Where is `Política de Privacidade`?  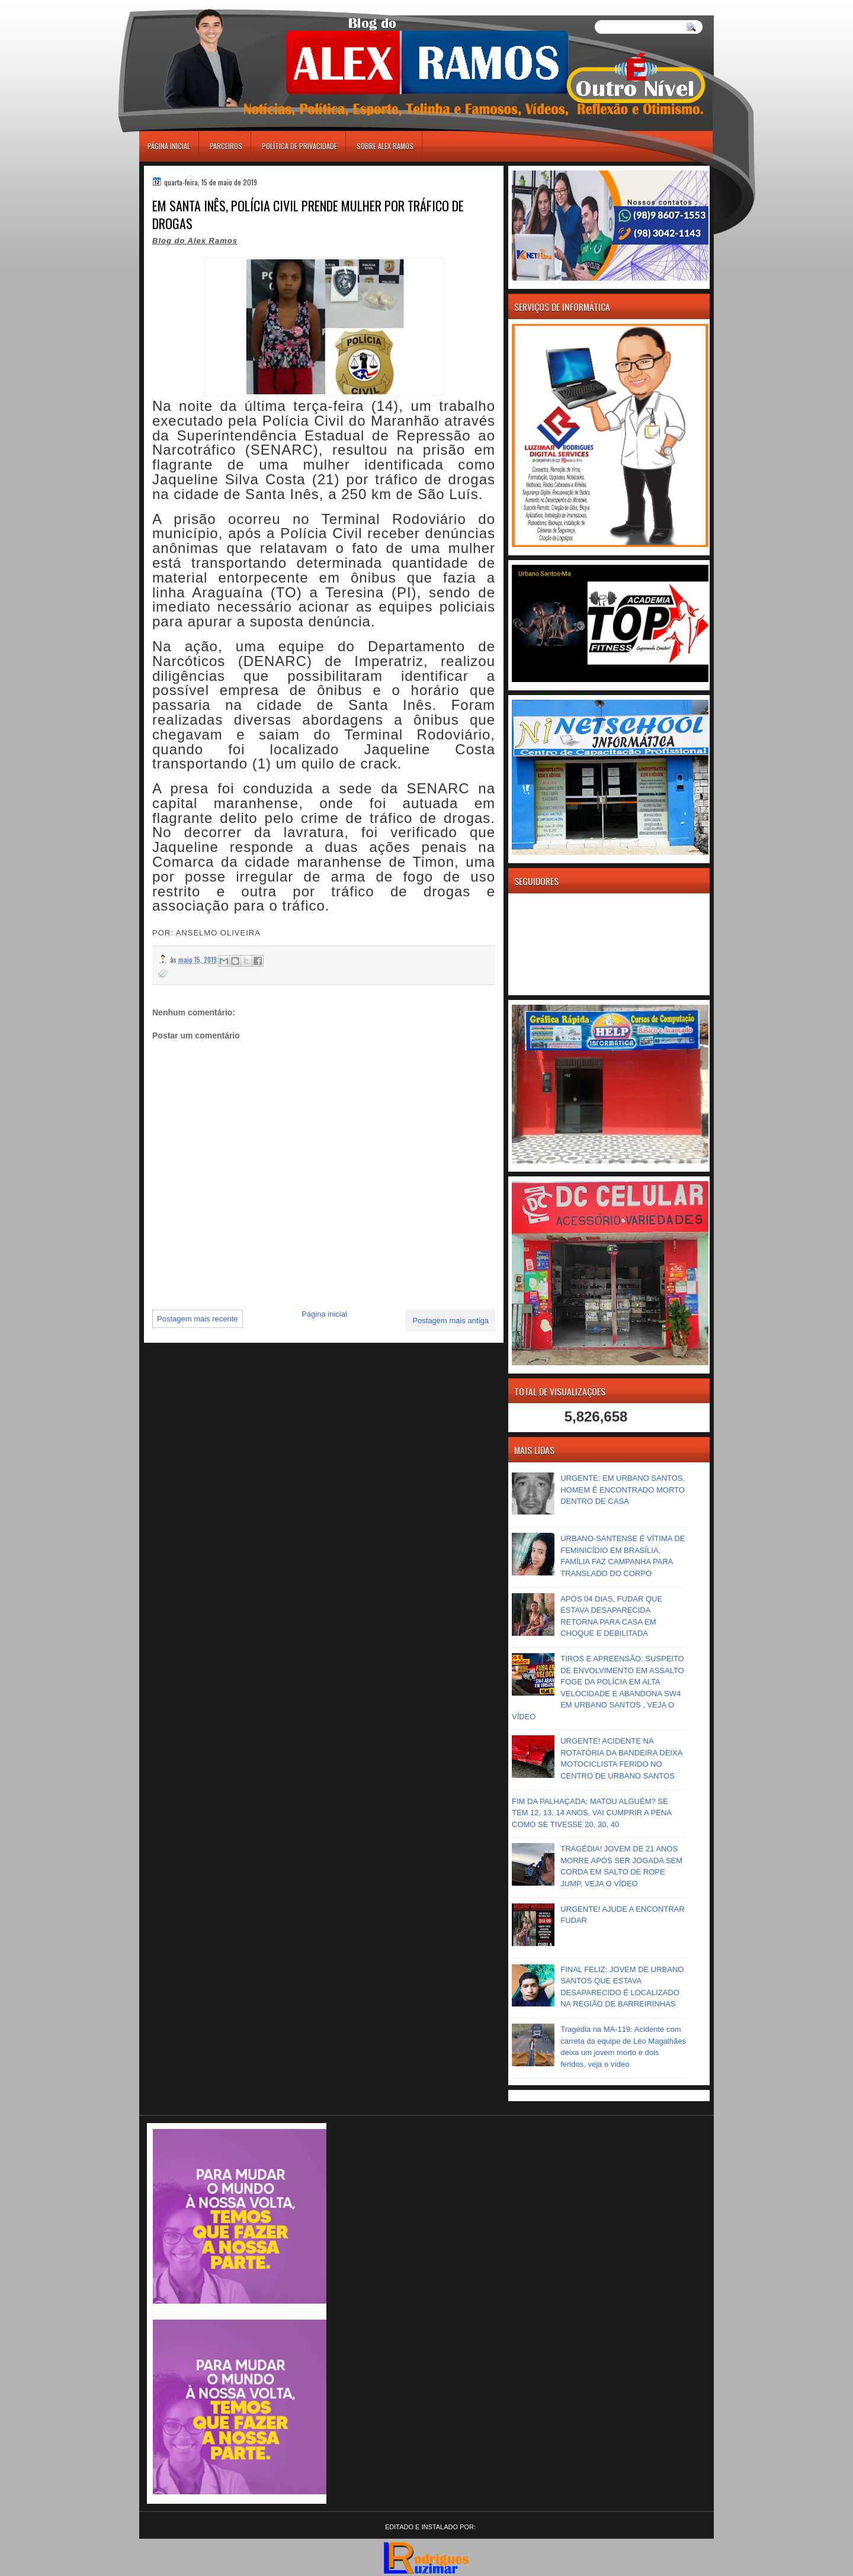 Política de Privacidade is located at coordinates (299, 146).